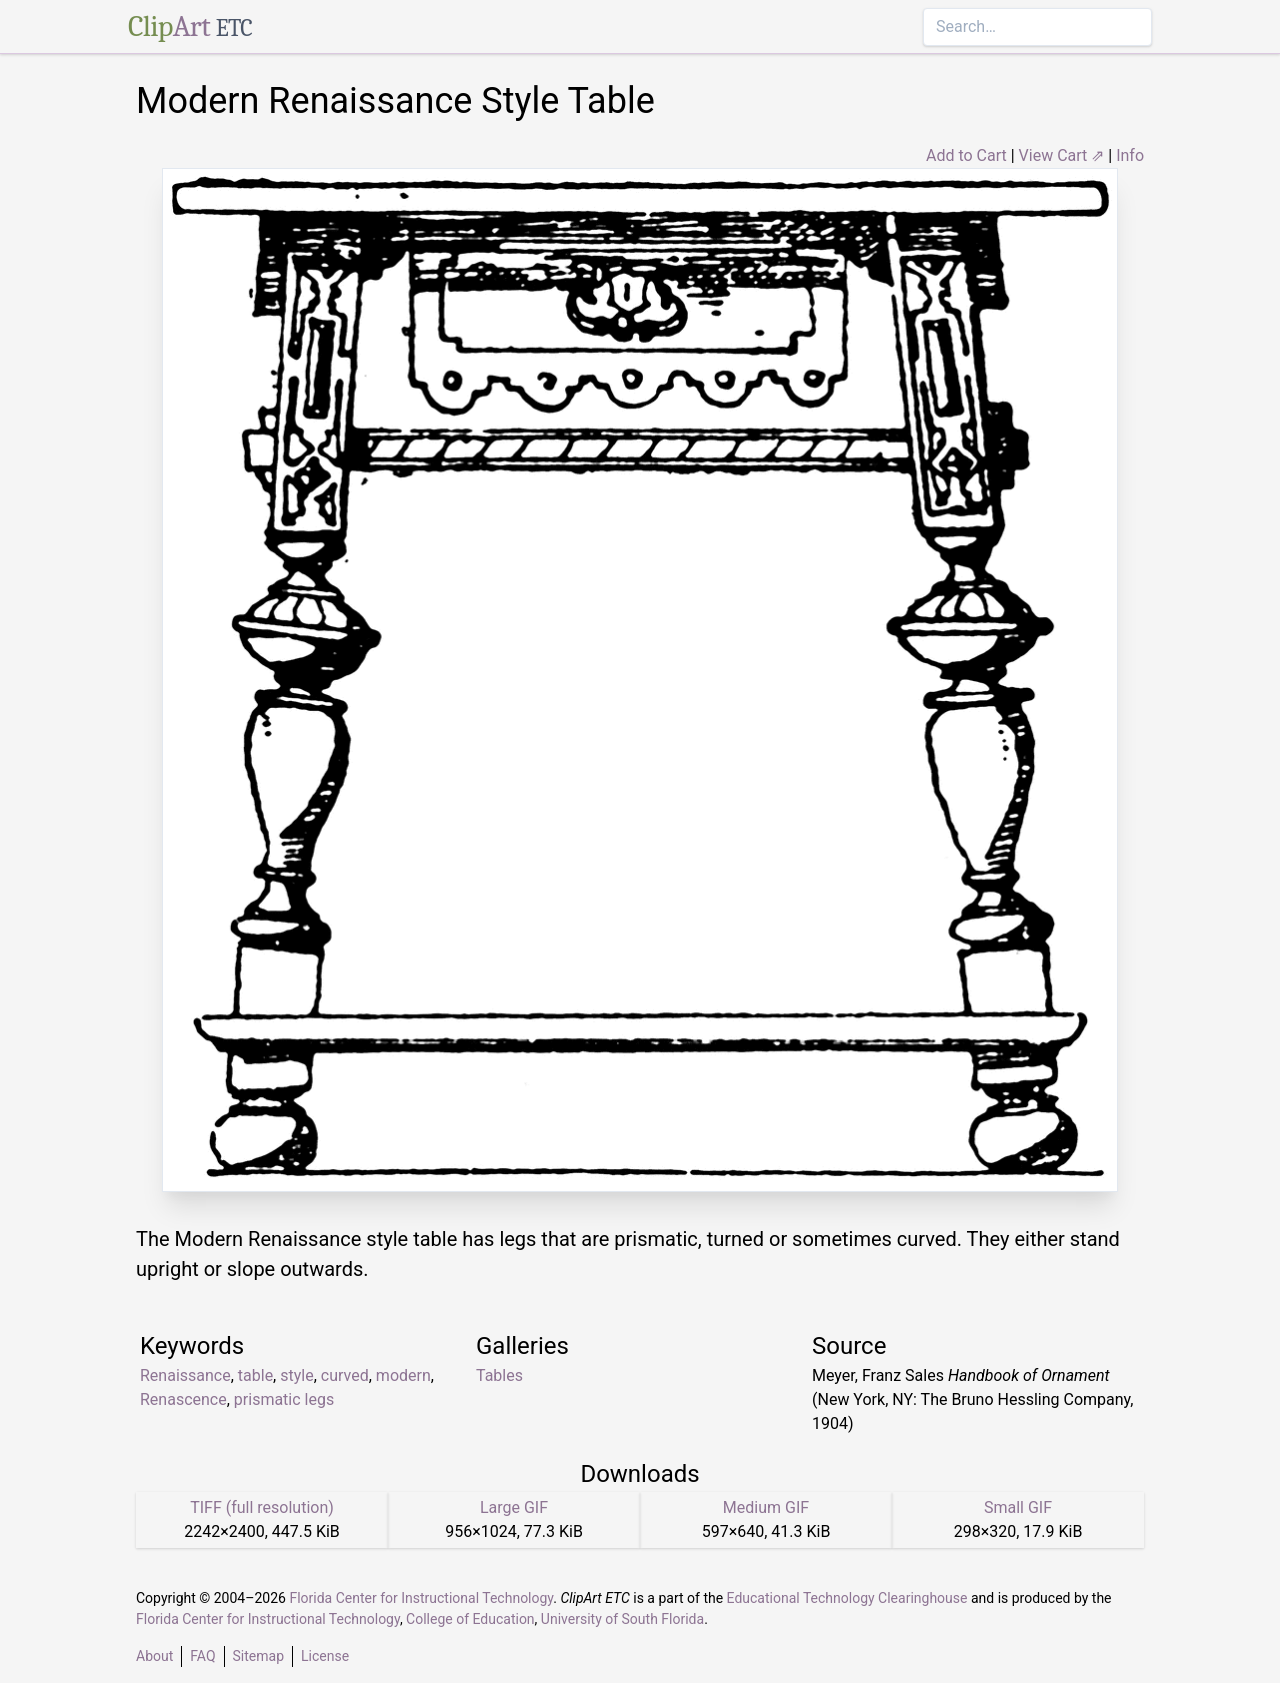  What do you see at coordinates (499, 1375) in the screenshot?
I see `Tables` at bounding box center [499, 1375].